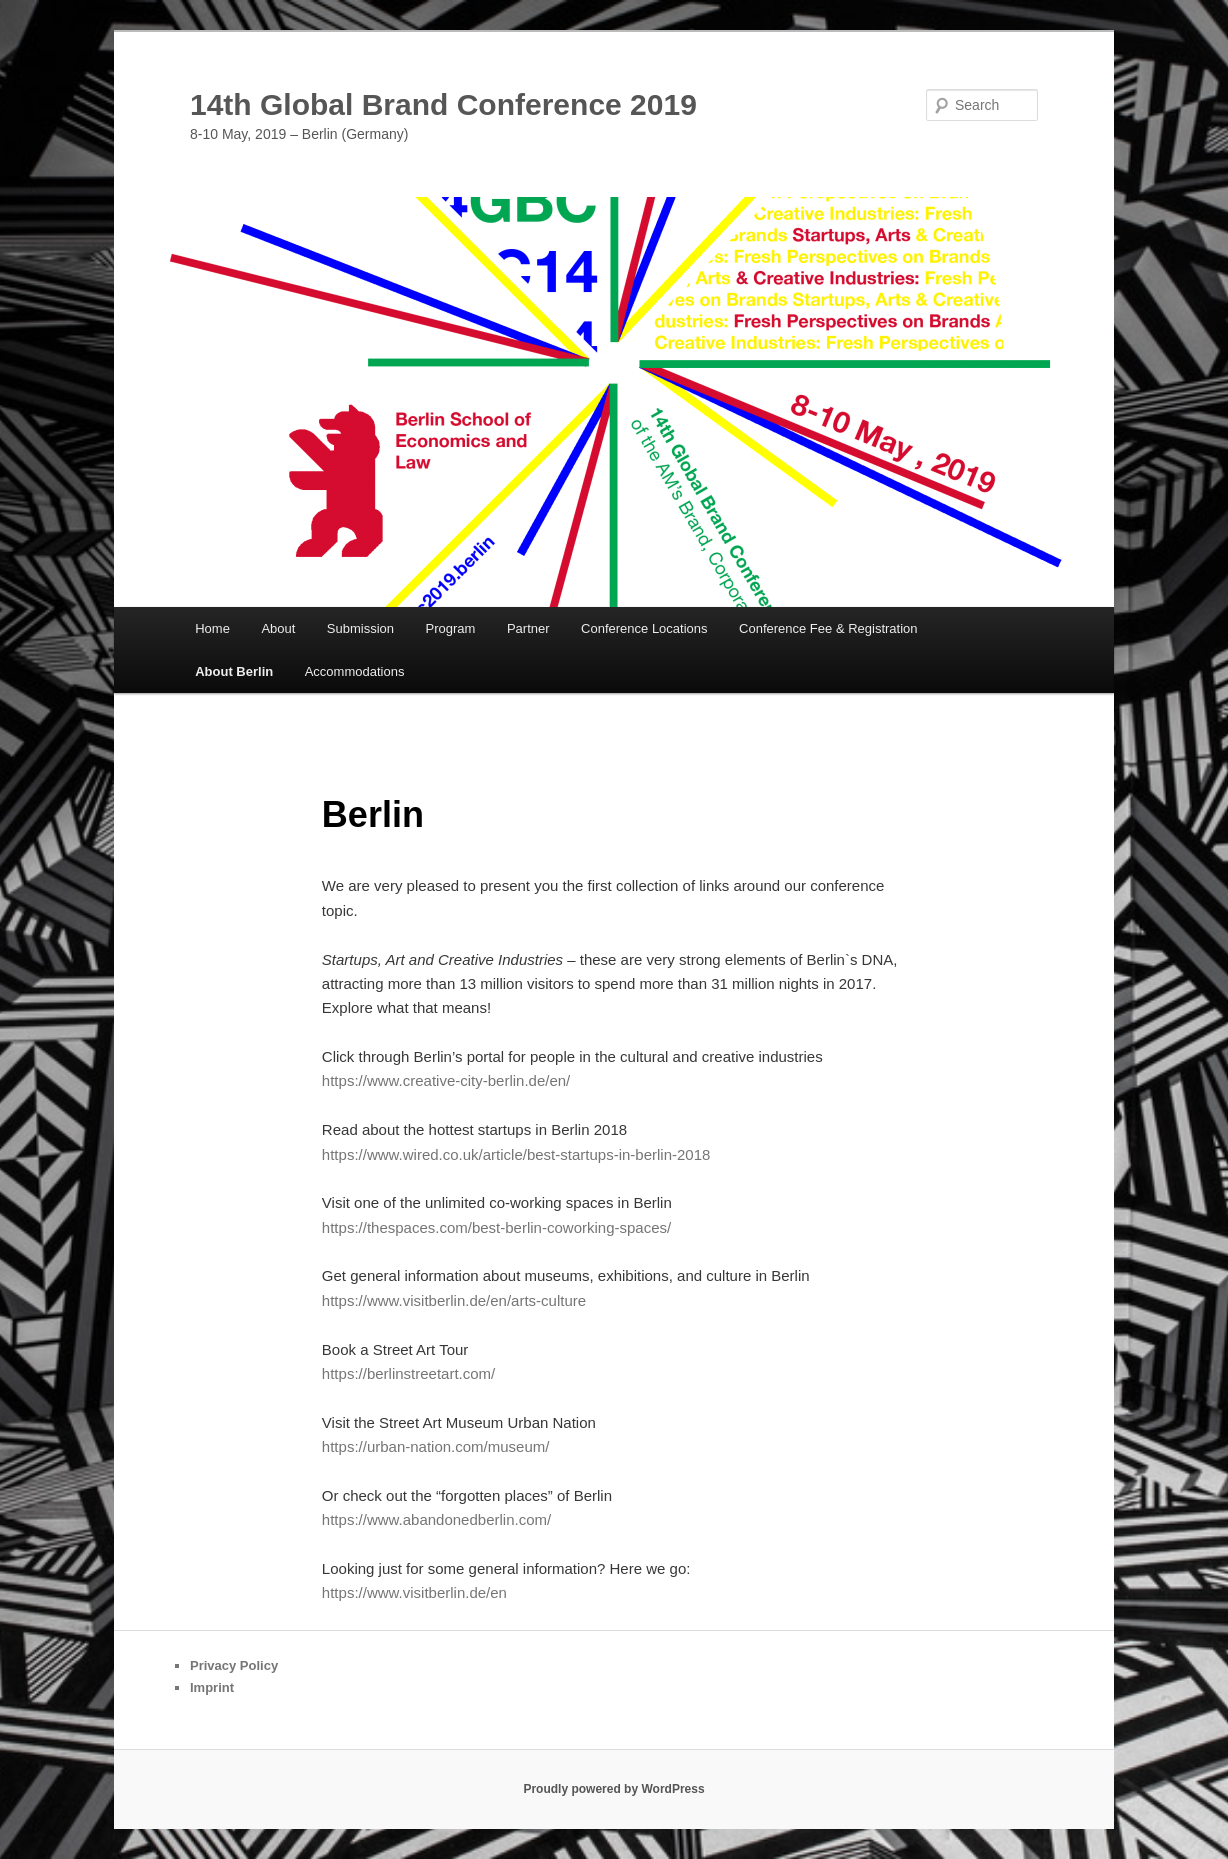 This screenshot has width=1228, height=1859. I want to click on Submission, so click(360, 628).